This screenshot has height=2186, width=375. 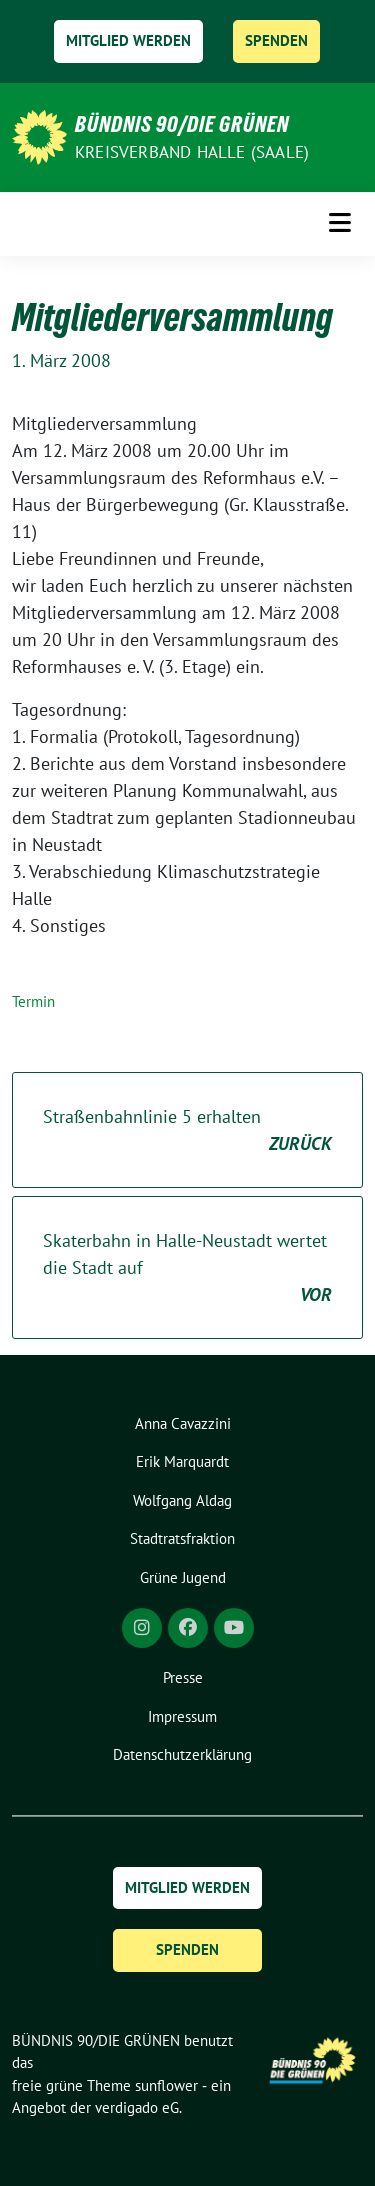 I want to click on Kreisverband Halle (Saale), so click(x=192, y=152).